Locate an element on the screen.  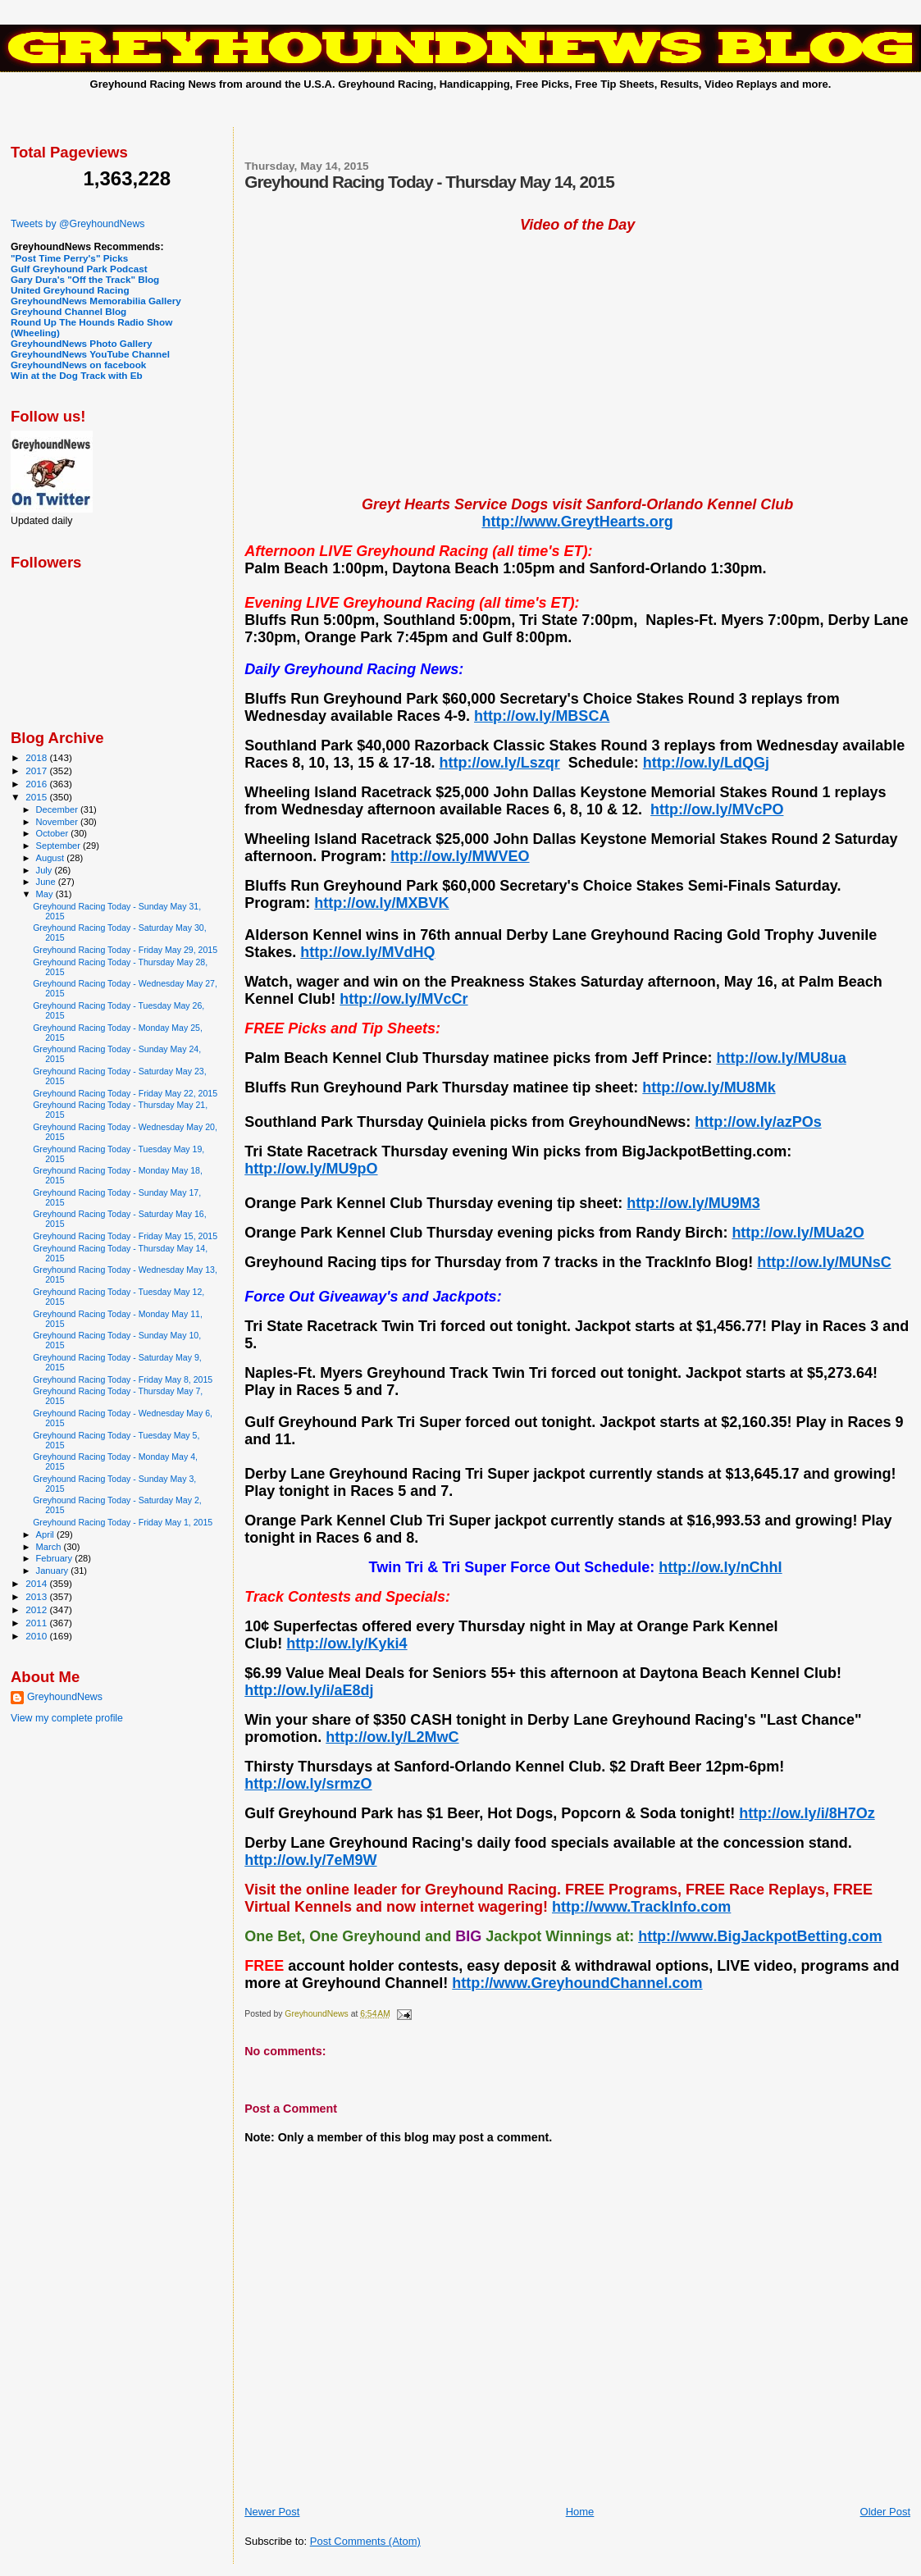
http://ow.ly/MU9pO is located at coordinates (310, 1168).